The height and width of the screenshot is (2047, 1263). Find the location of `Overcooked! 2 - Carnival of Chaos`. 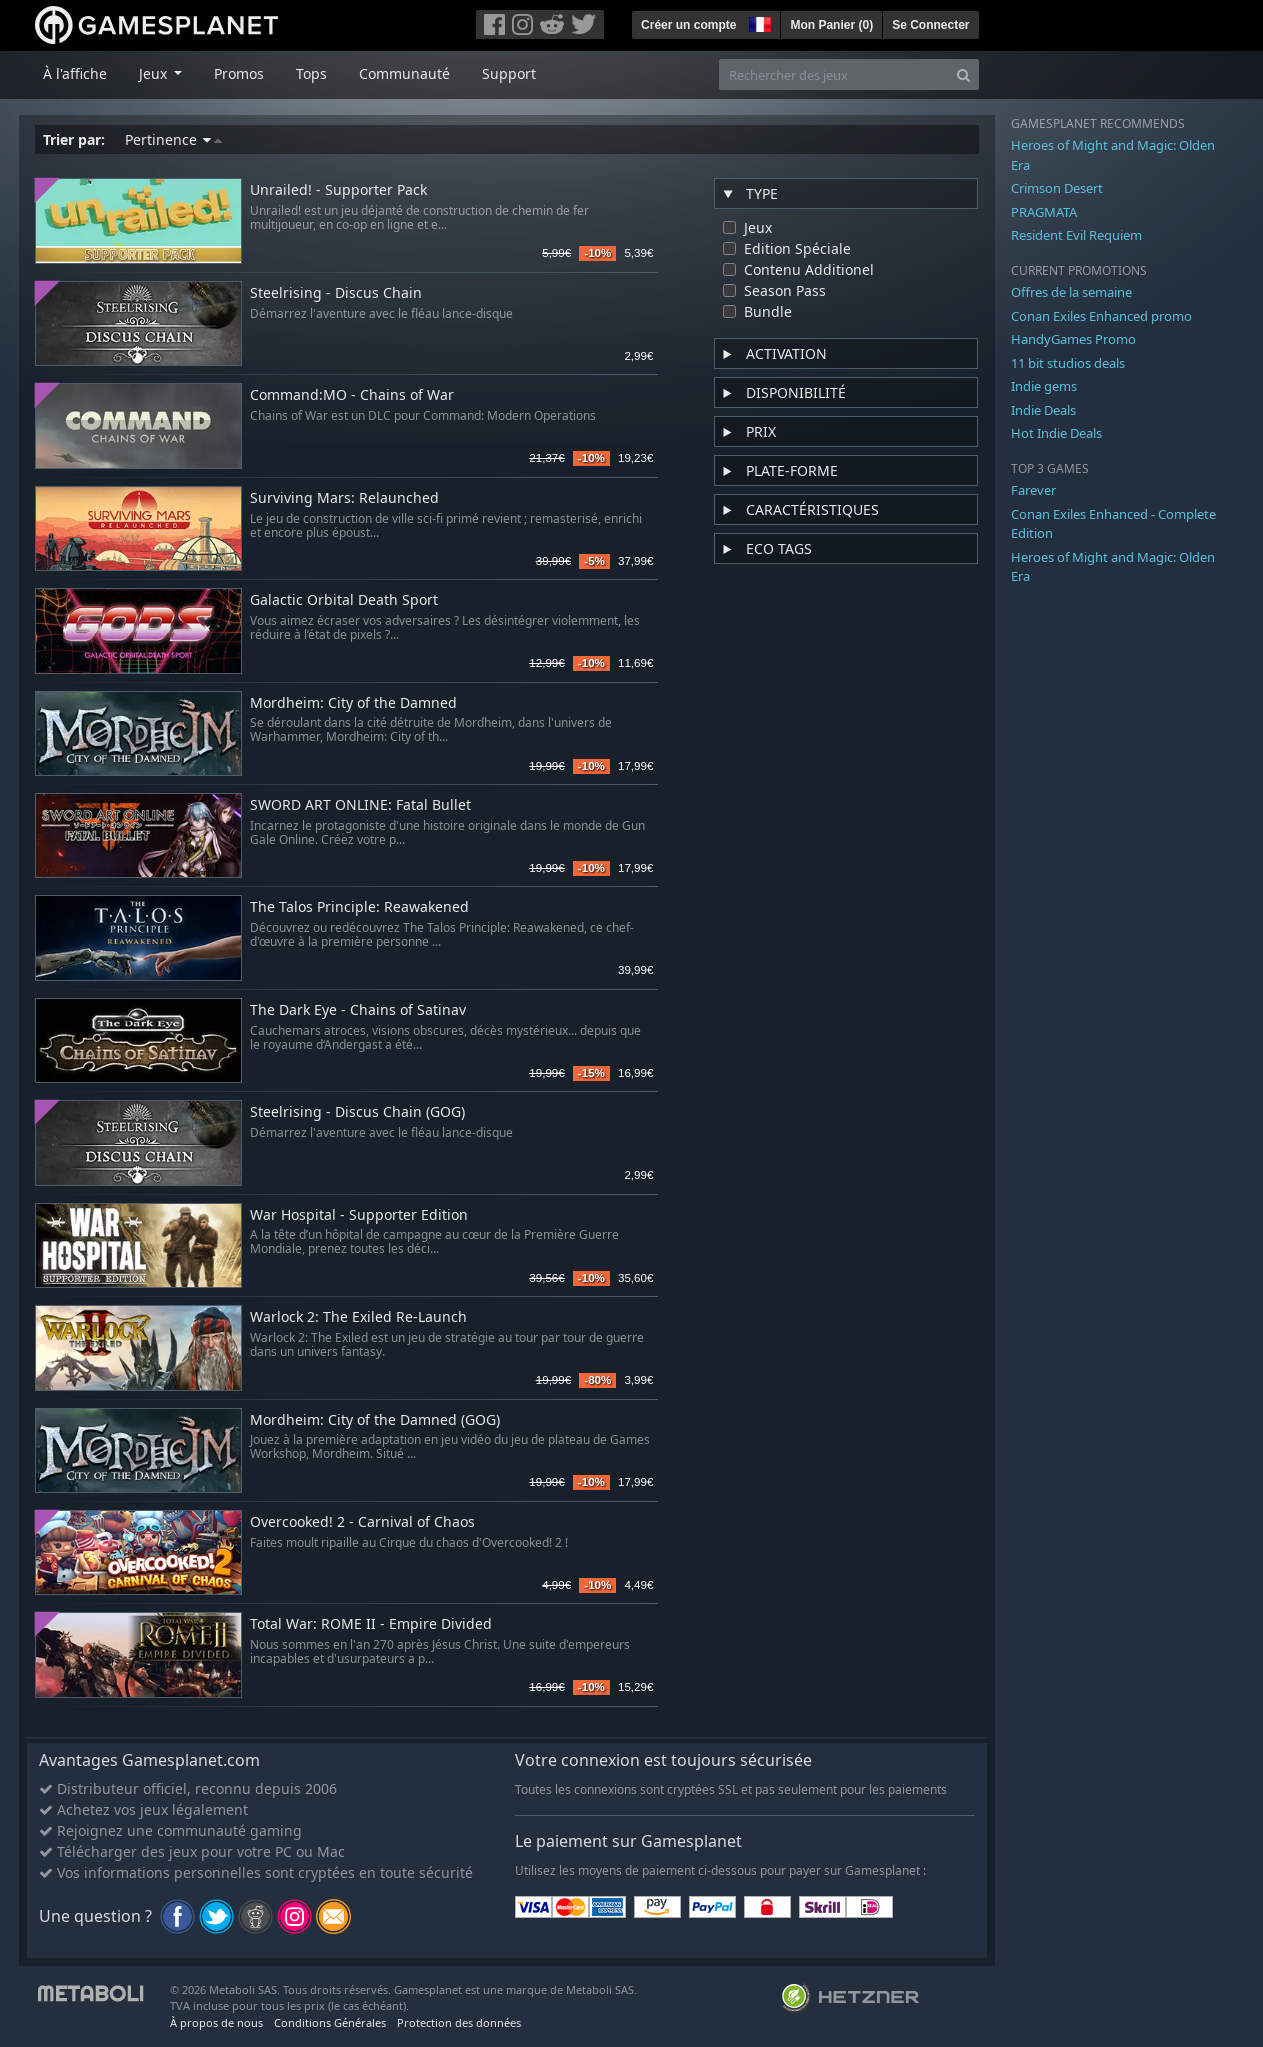

Overcooked! 2 - Carnival of Chaos is located at coordinates (362, 1522).